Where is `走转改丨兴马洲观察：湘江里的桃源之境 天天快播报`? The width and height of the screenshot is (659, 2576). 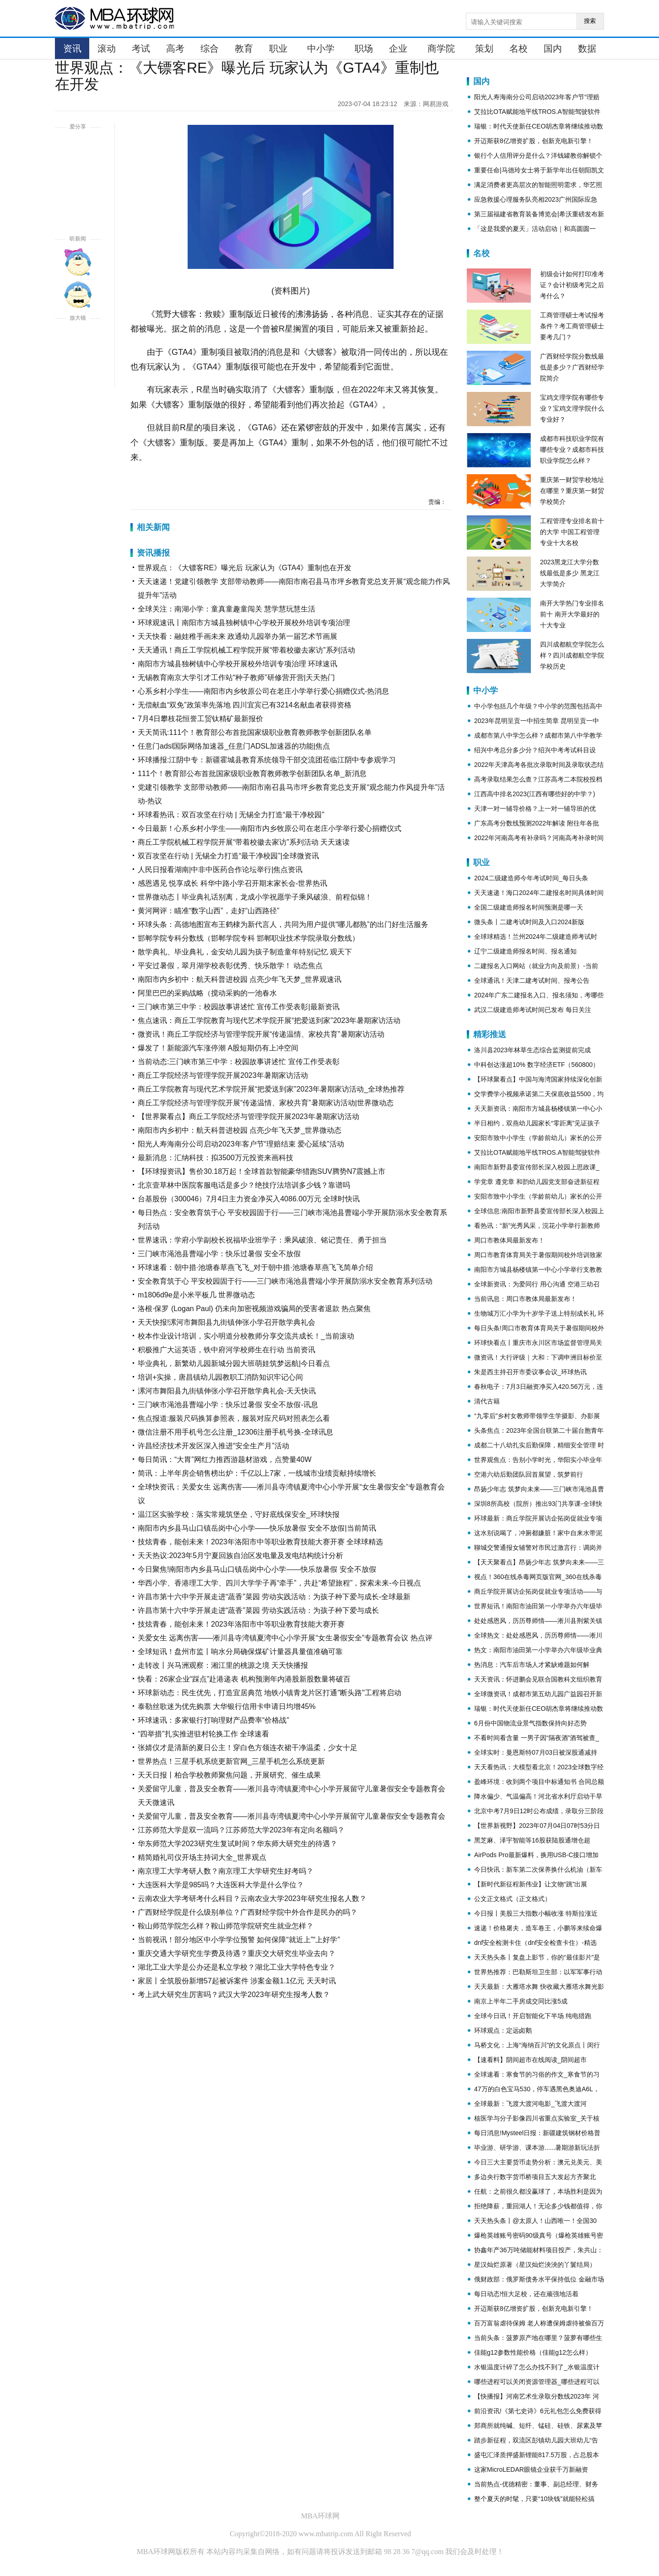 走转改丨兴马洲观察：湘江里的桃源之境 天天快播报 is located at coordinates (223, 1665).